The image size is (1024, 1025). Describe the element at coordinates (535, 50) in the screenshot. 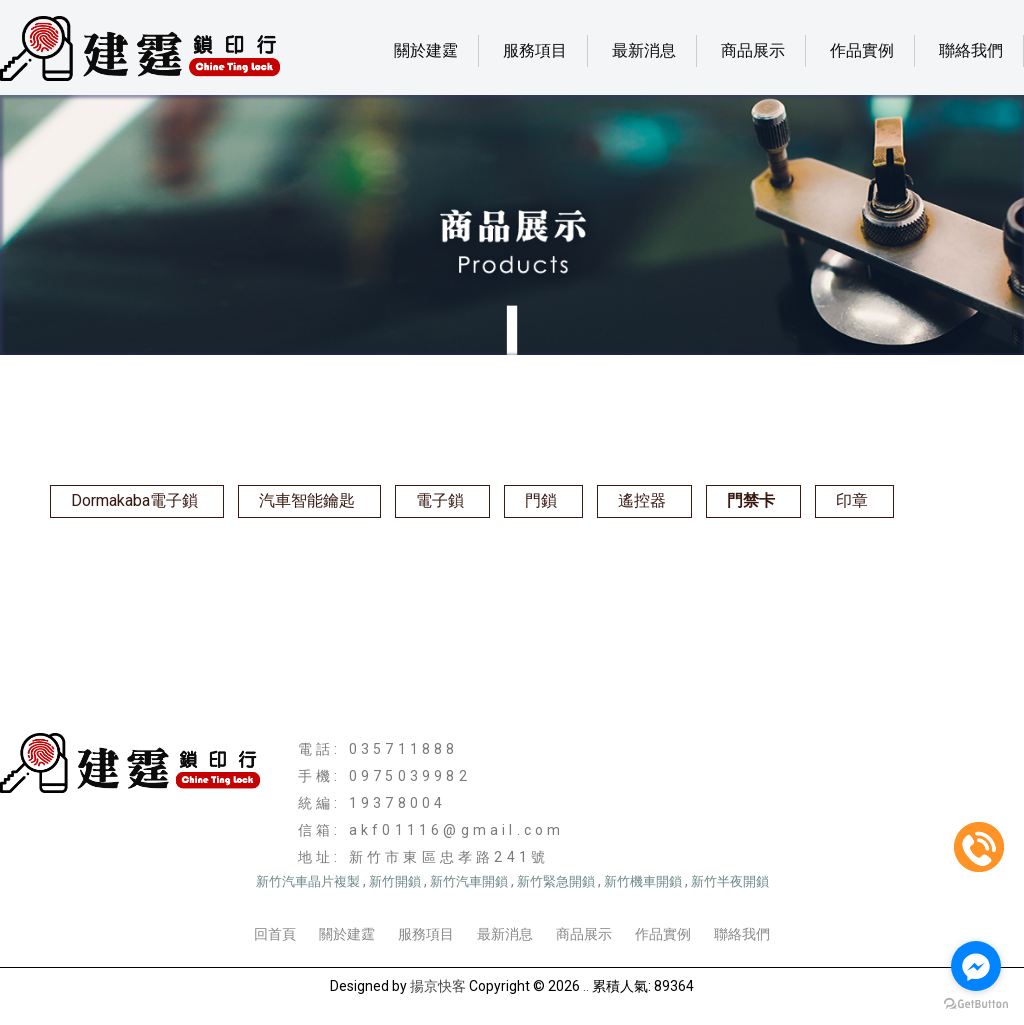

I see `服務項目` at that location.